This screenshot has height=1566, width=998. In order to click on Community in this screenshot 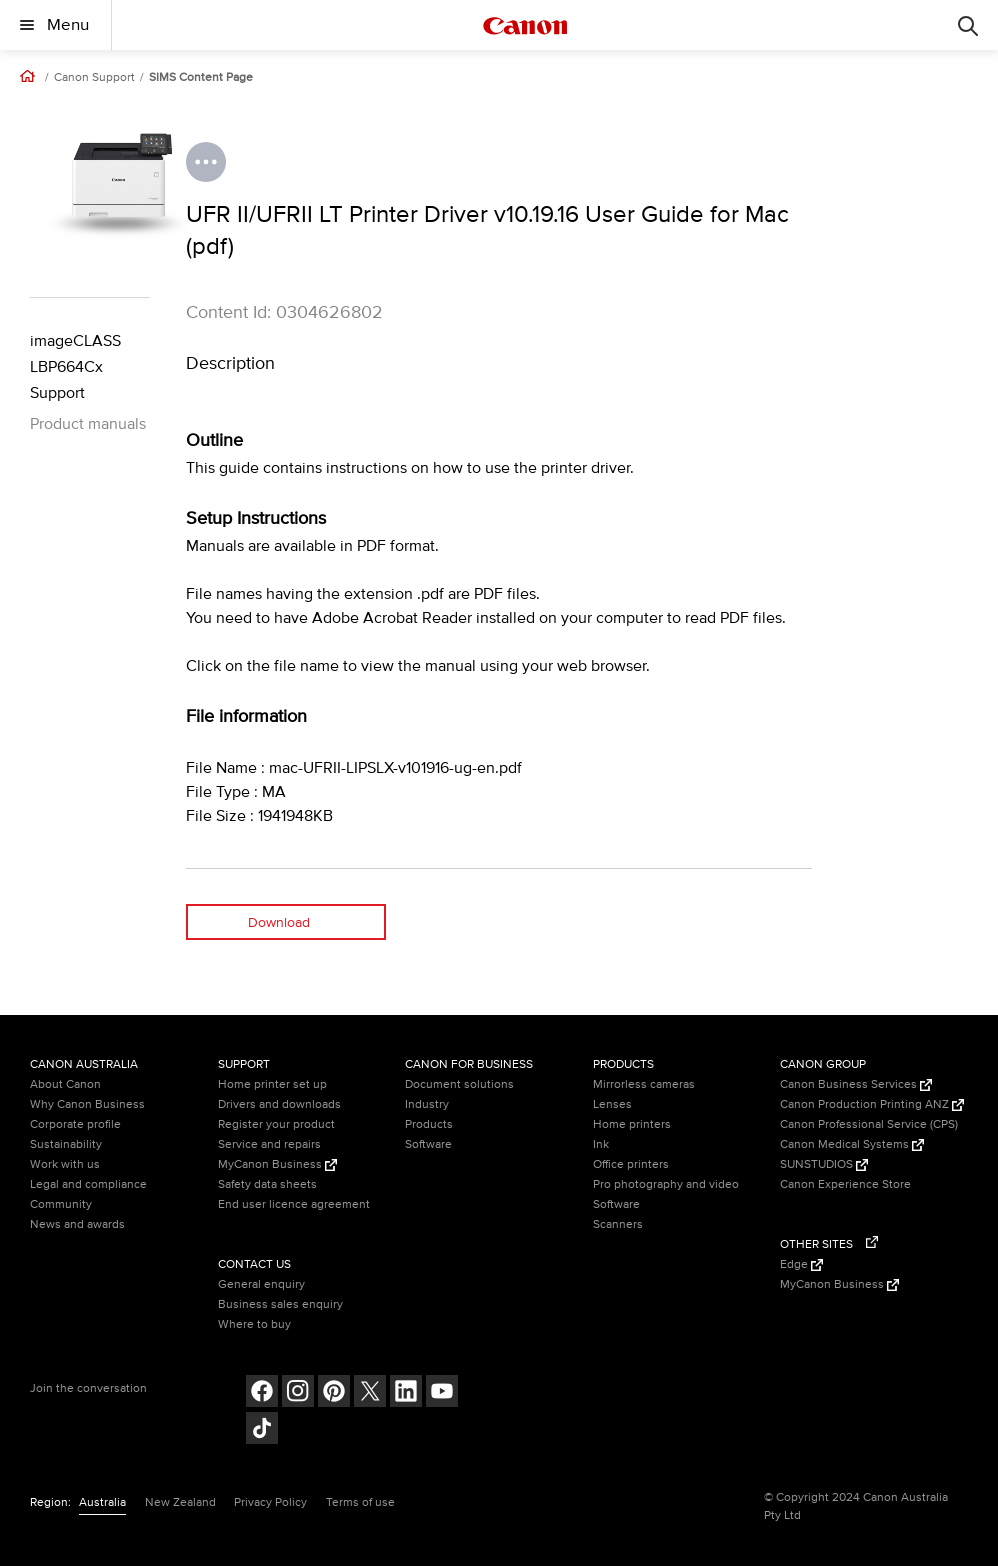, I will do `click(61, 1204)`.